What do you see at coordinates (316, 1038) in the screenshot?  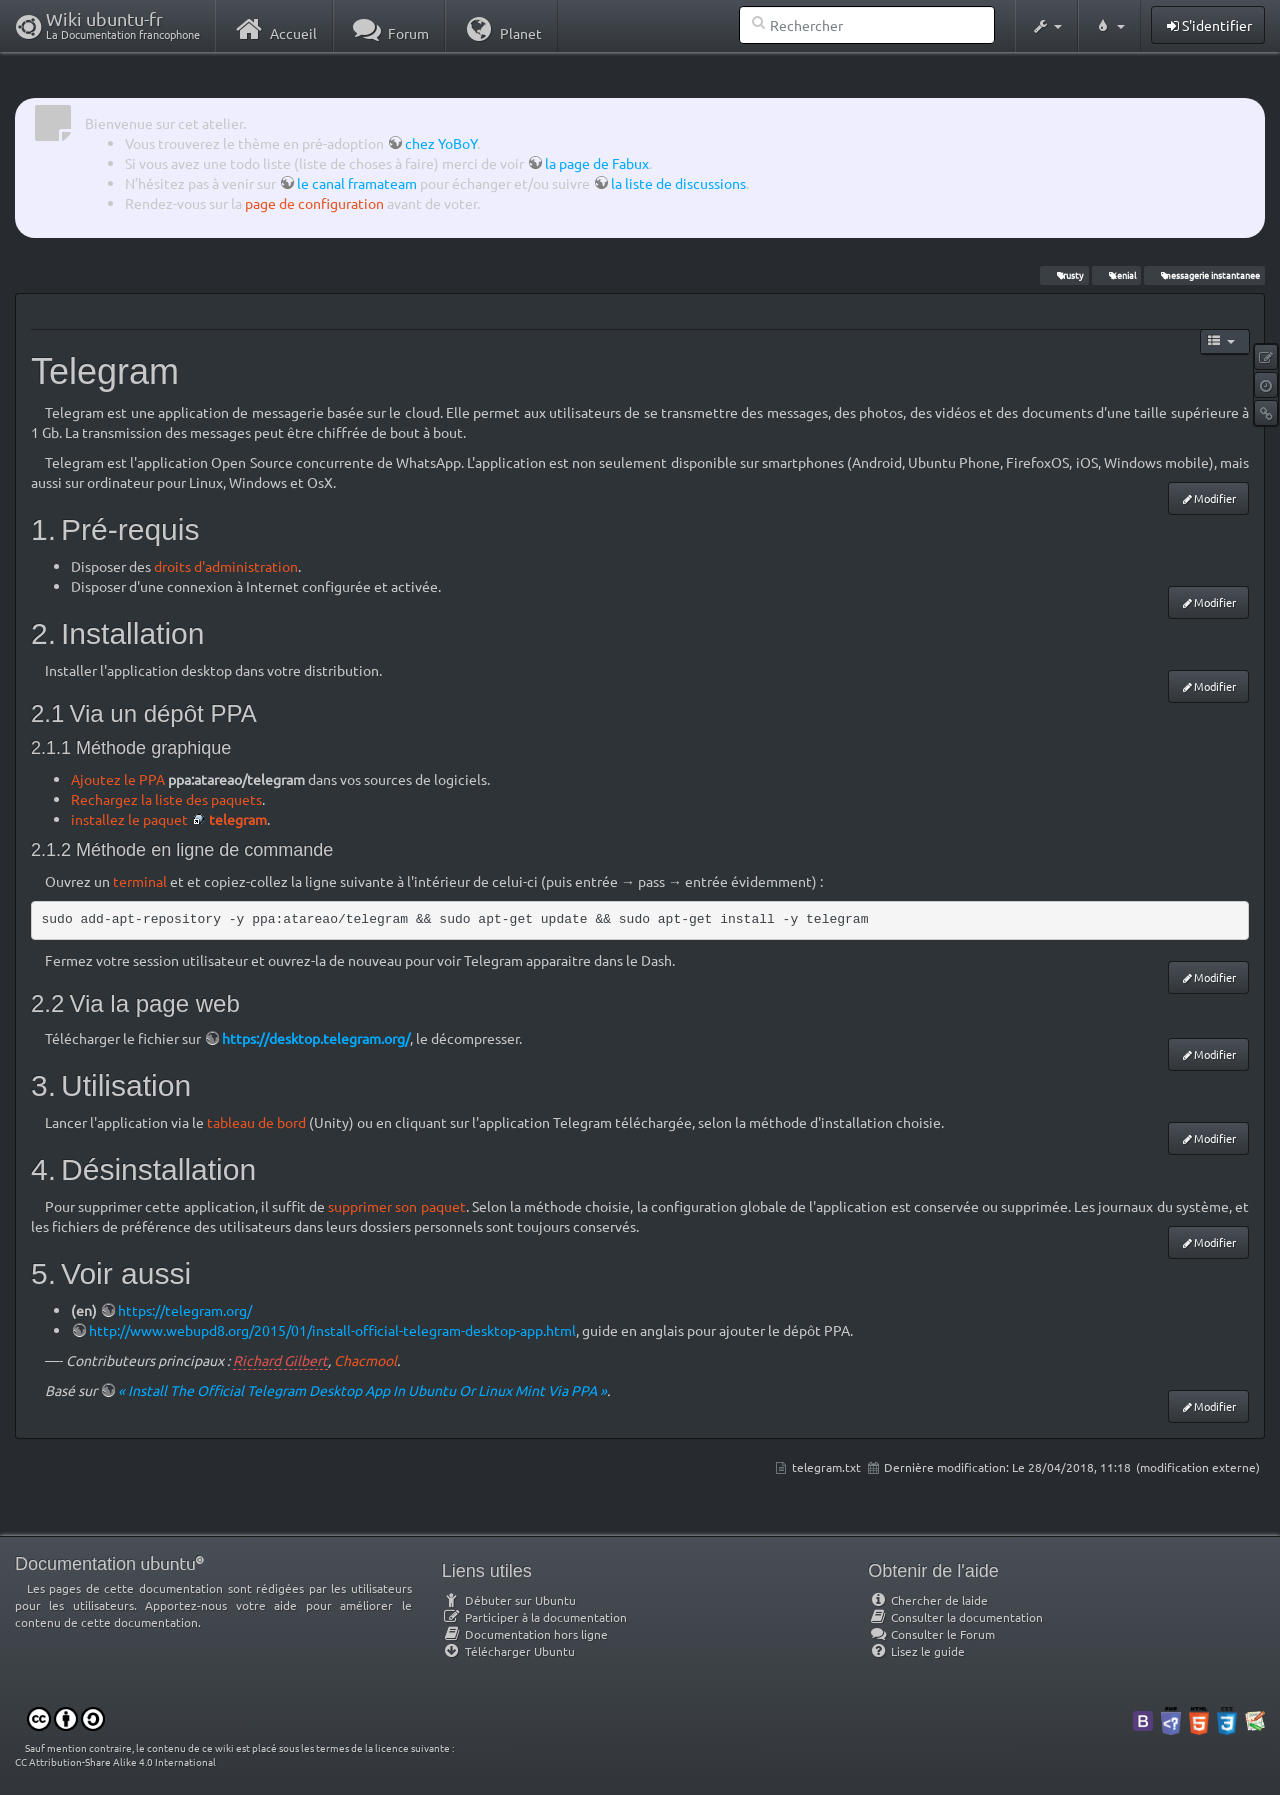 I see `https://desktop.telegram.org/` at bounding box center [316, 1038].